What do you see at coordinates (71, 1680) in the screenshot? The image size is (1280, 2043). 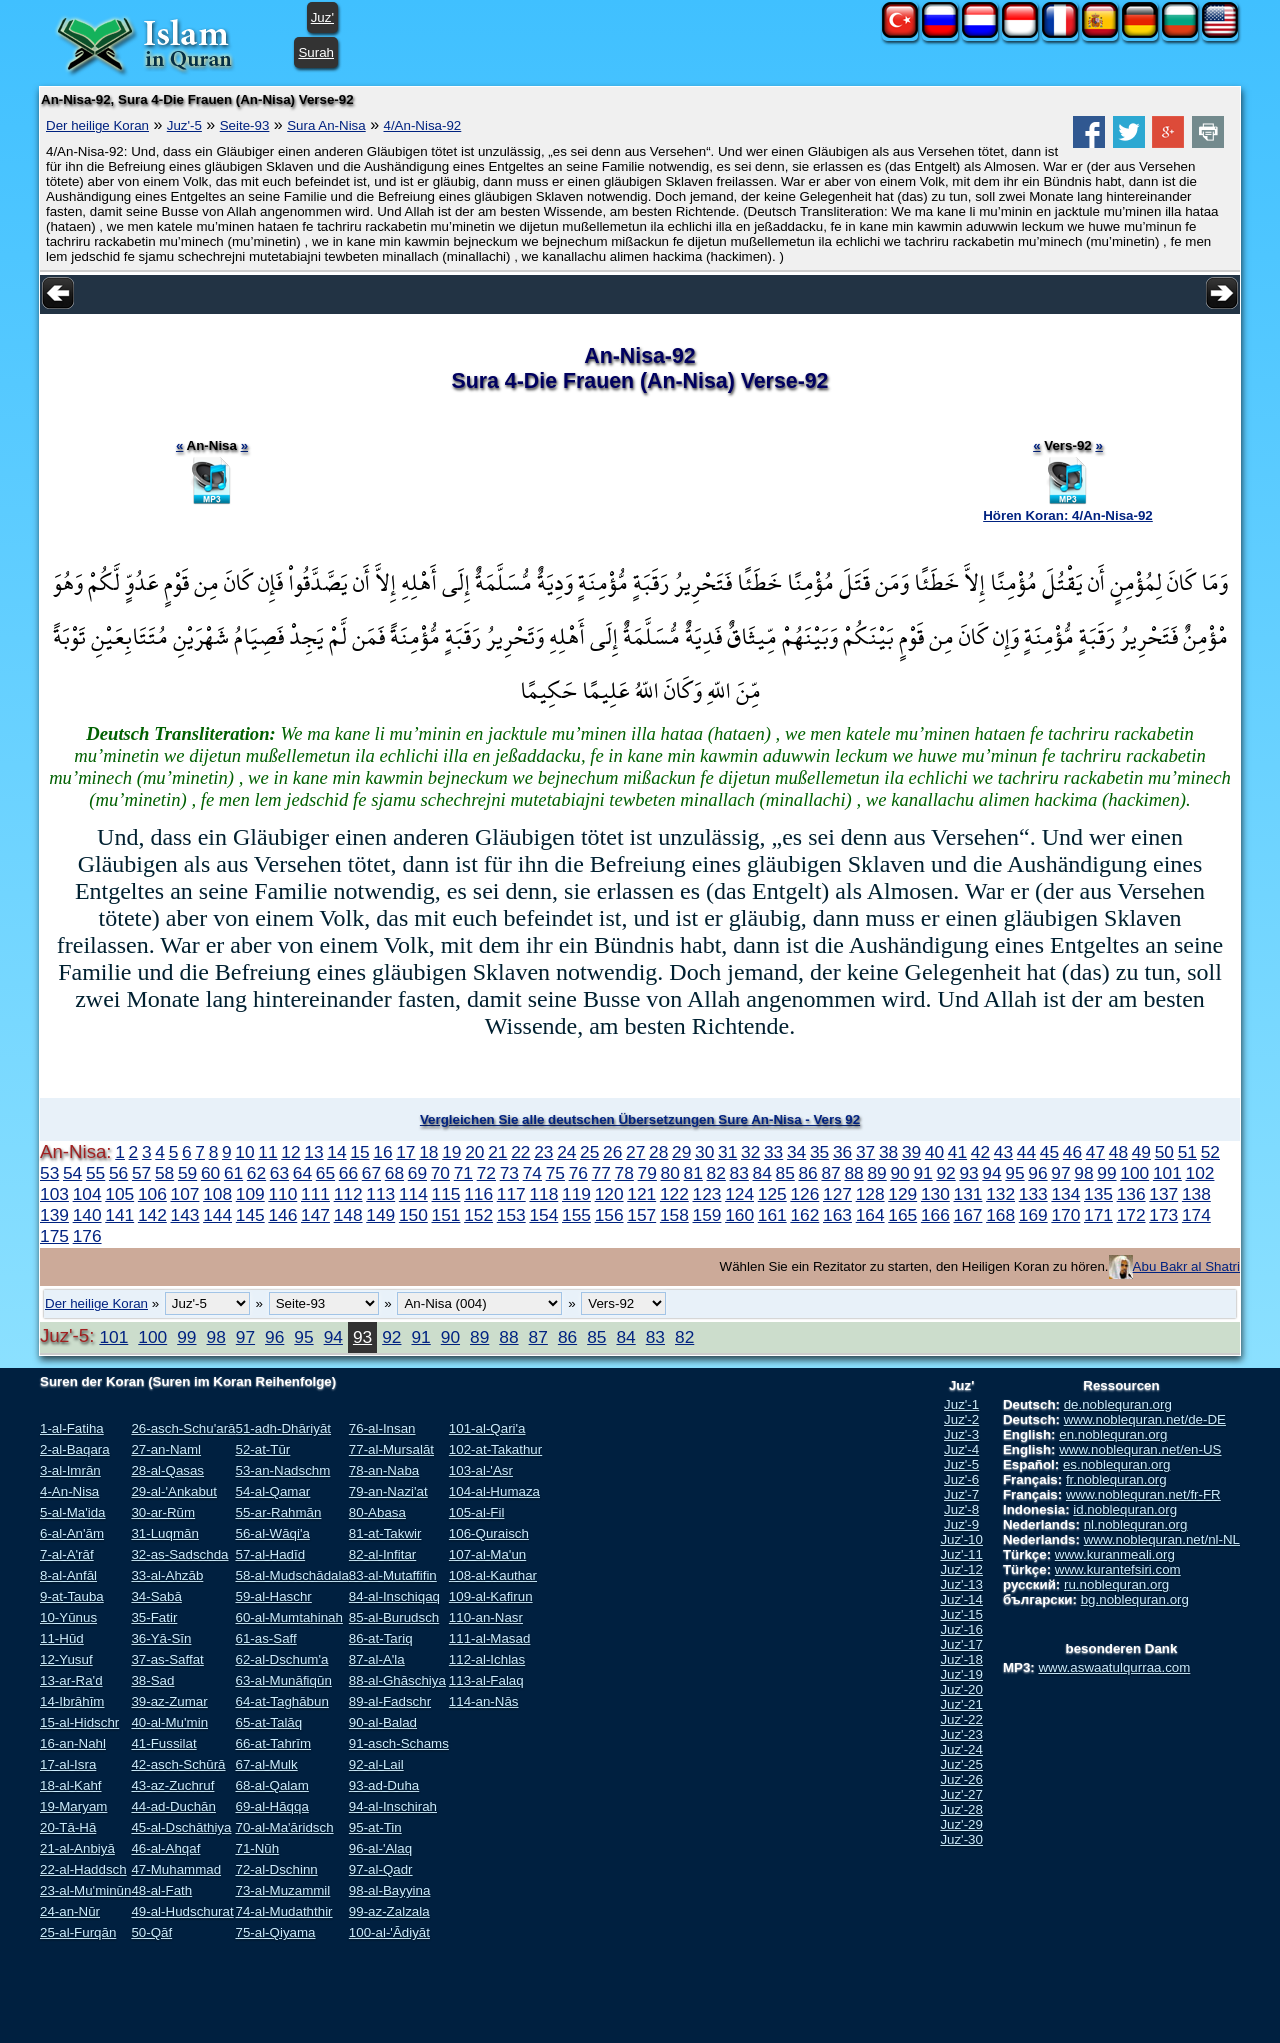 I see `13-ar-Ra'd` at bounding box center [71, 1680].